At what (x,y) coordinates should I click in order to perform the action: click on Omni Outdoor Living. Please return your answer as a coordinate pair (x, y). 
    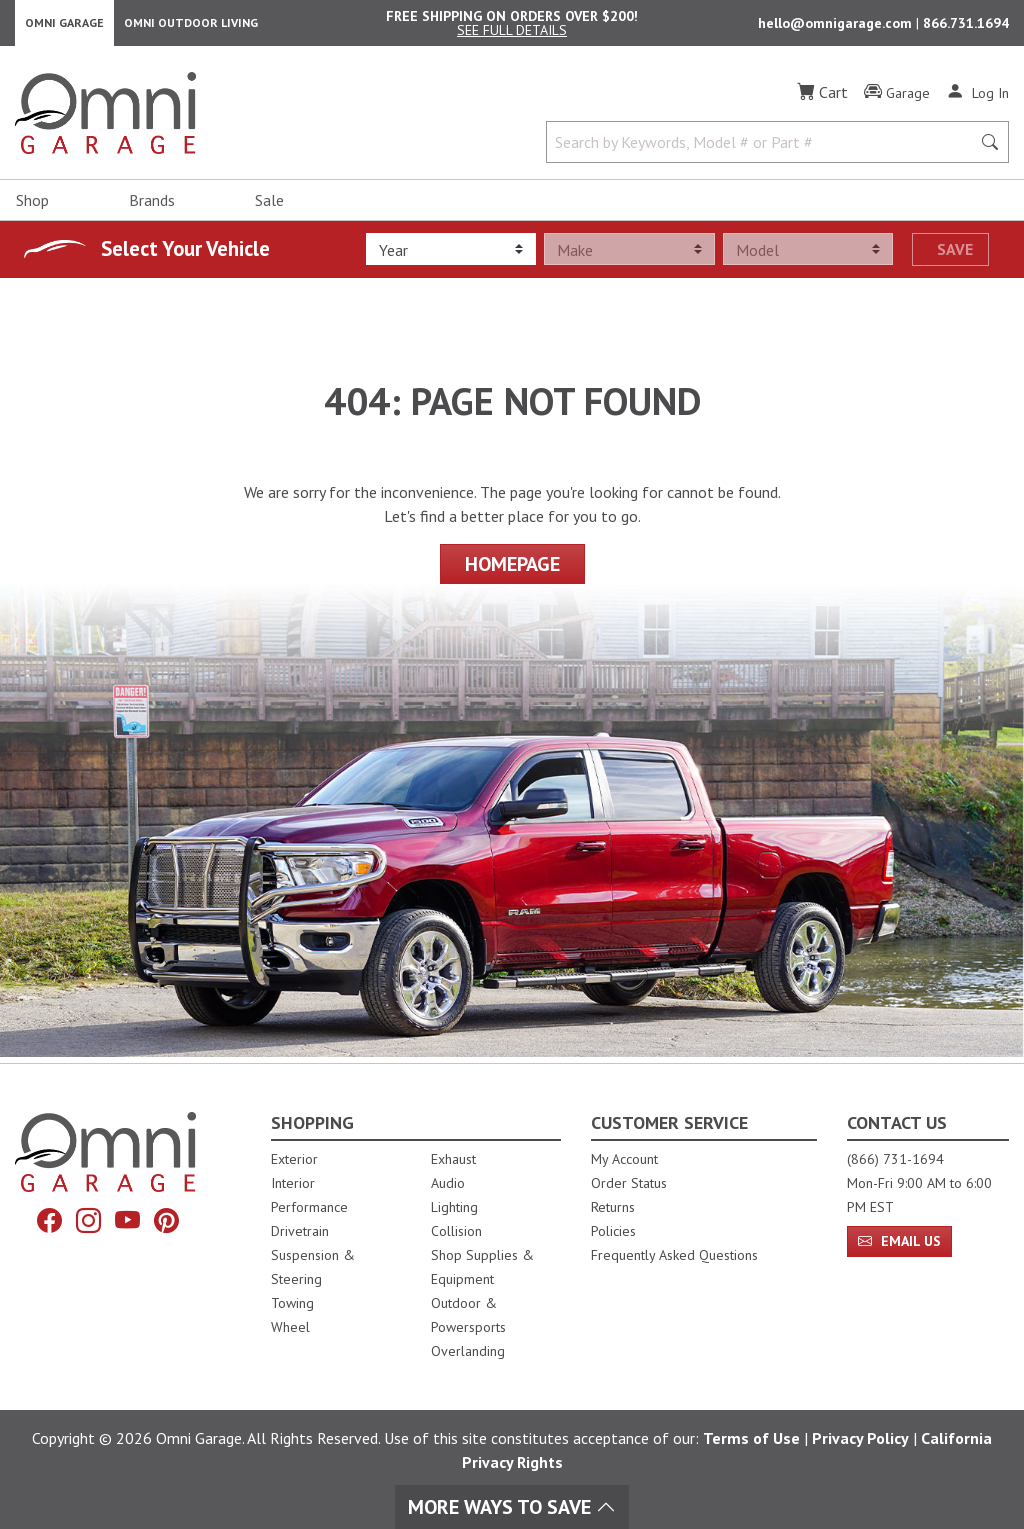
    Looking at the image, I should click on (191, 25).